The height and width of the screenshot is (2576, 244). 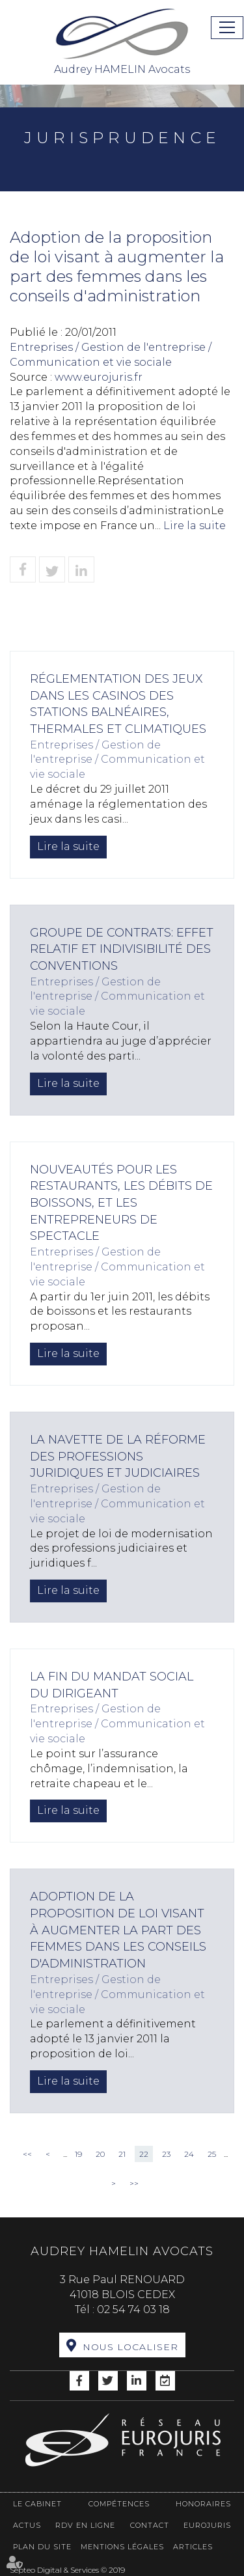 I want to click on Groupe de contrats: effet relatif et indivisibilité des conventions, so click(x=121, y=949).